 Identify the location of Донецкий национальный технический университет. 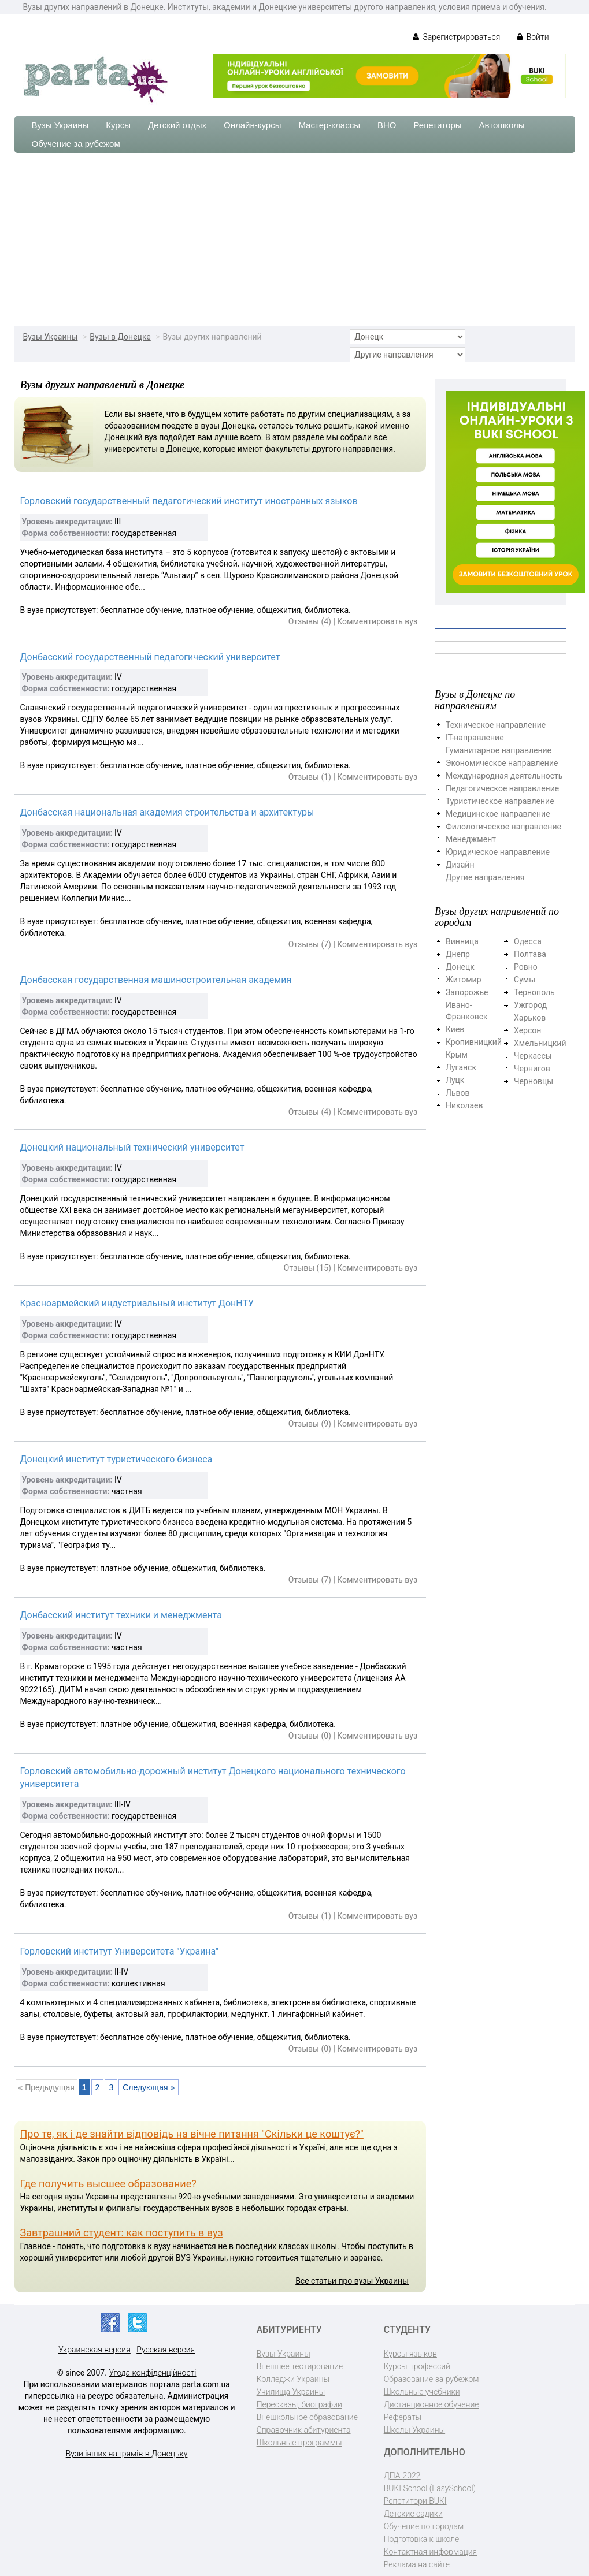
(132, 1147).